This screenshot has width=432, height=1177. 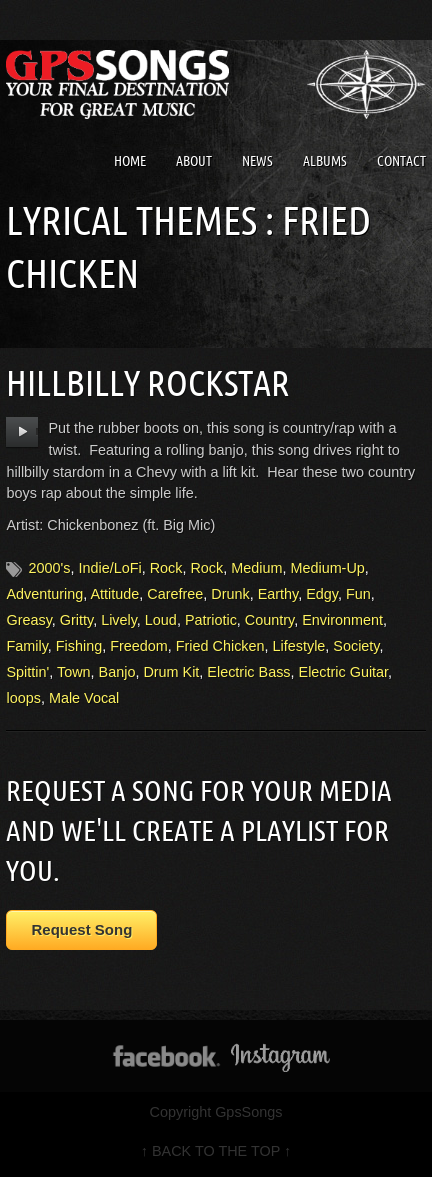 What do you see at coordinates (76, 620) in the screenshot?
I see `Gritty` at bounding box center [76, 620].